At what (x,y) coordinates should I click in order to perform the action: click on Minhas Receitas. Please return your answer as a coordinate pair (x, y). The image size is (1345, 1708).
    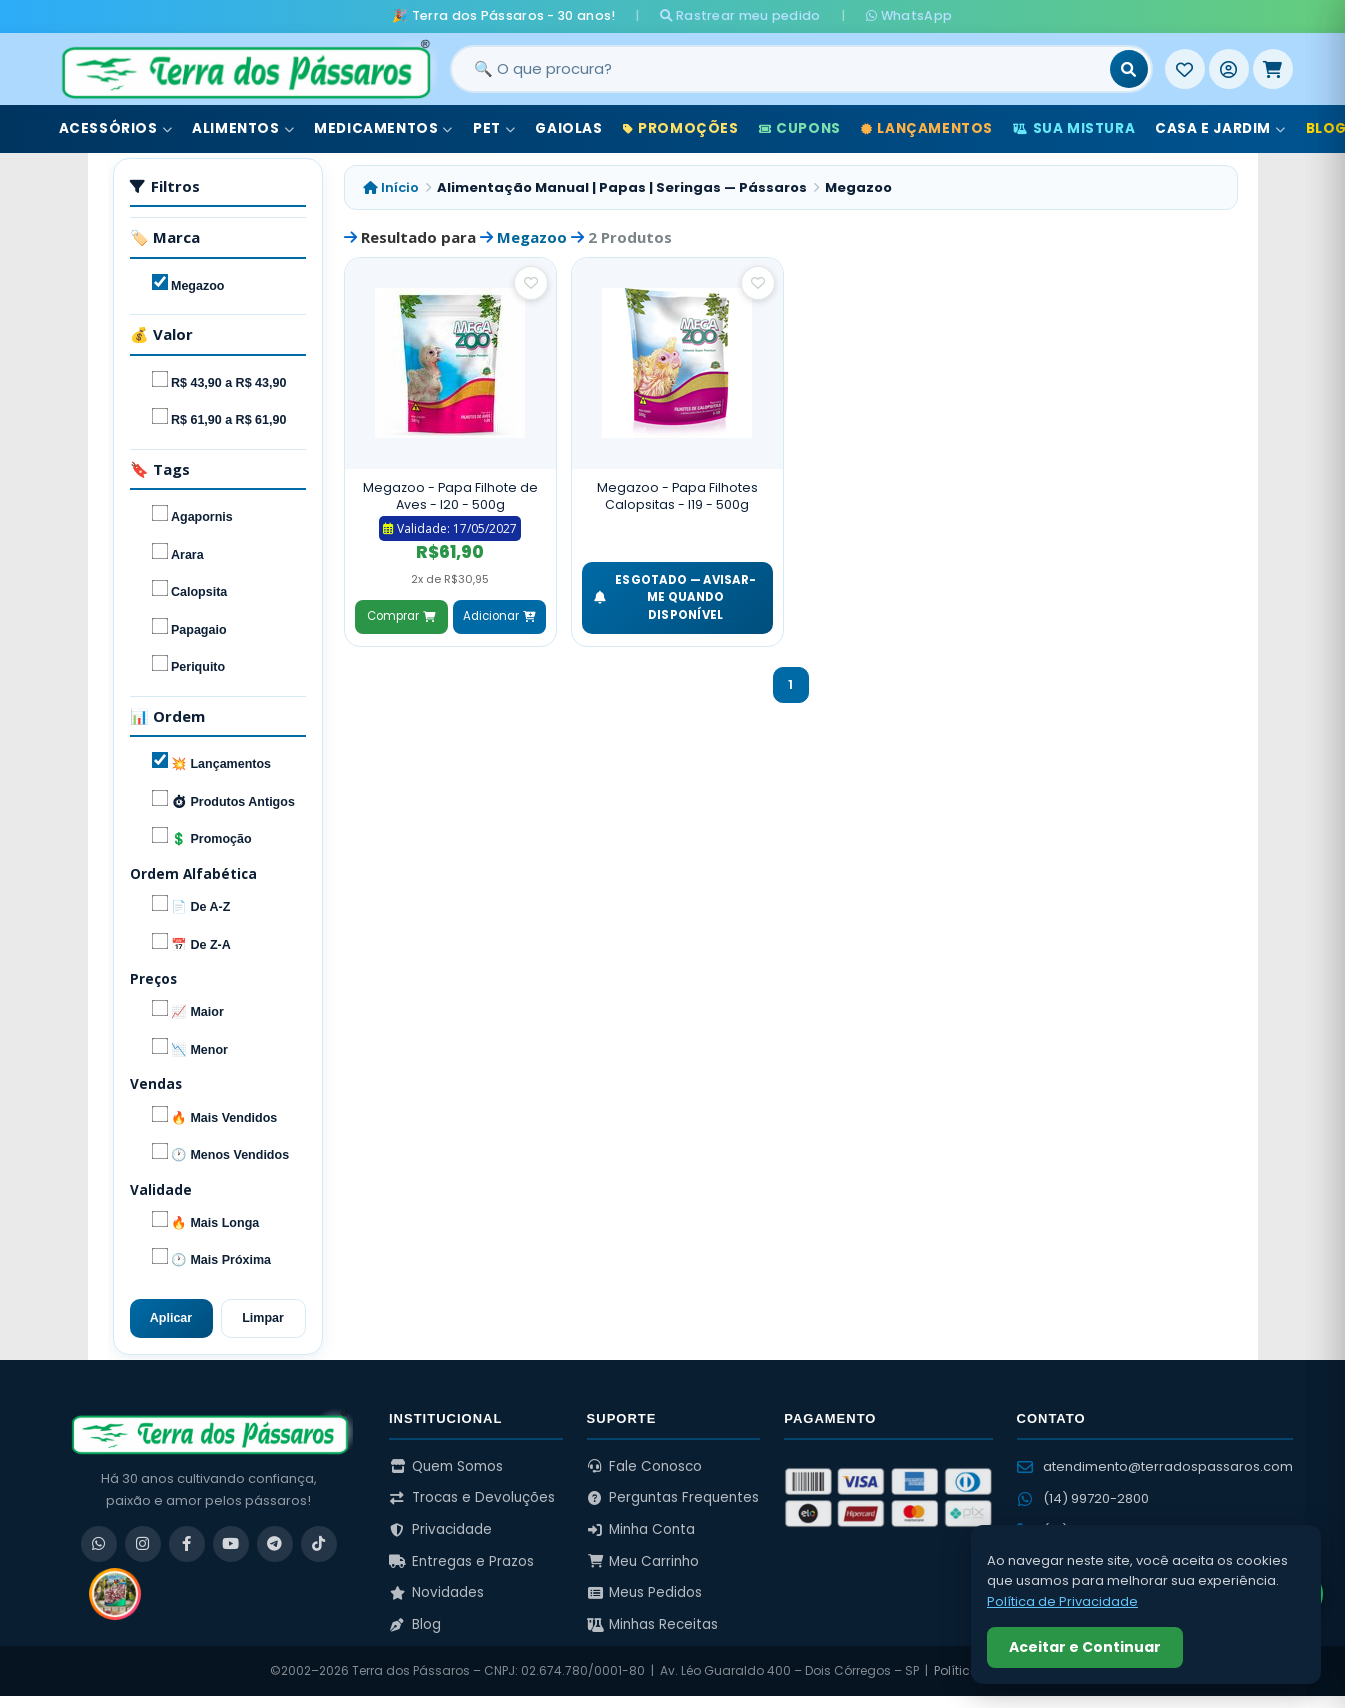
    Looking at the image, I should click on (653, 1624).